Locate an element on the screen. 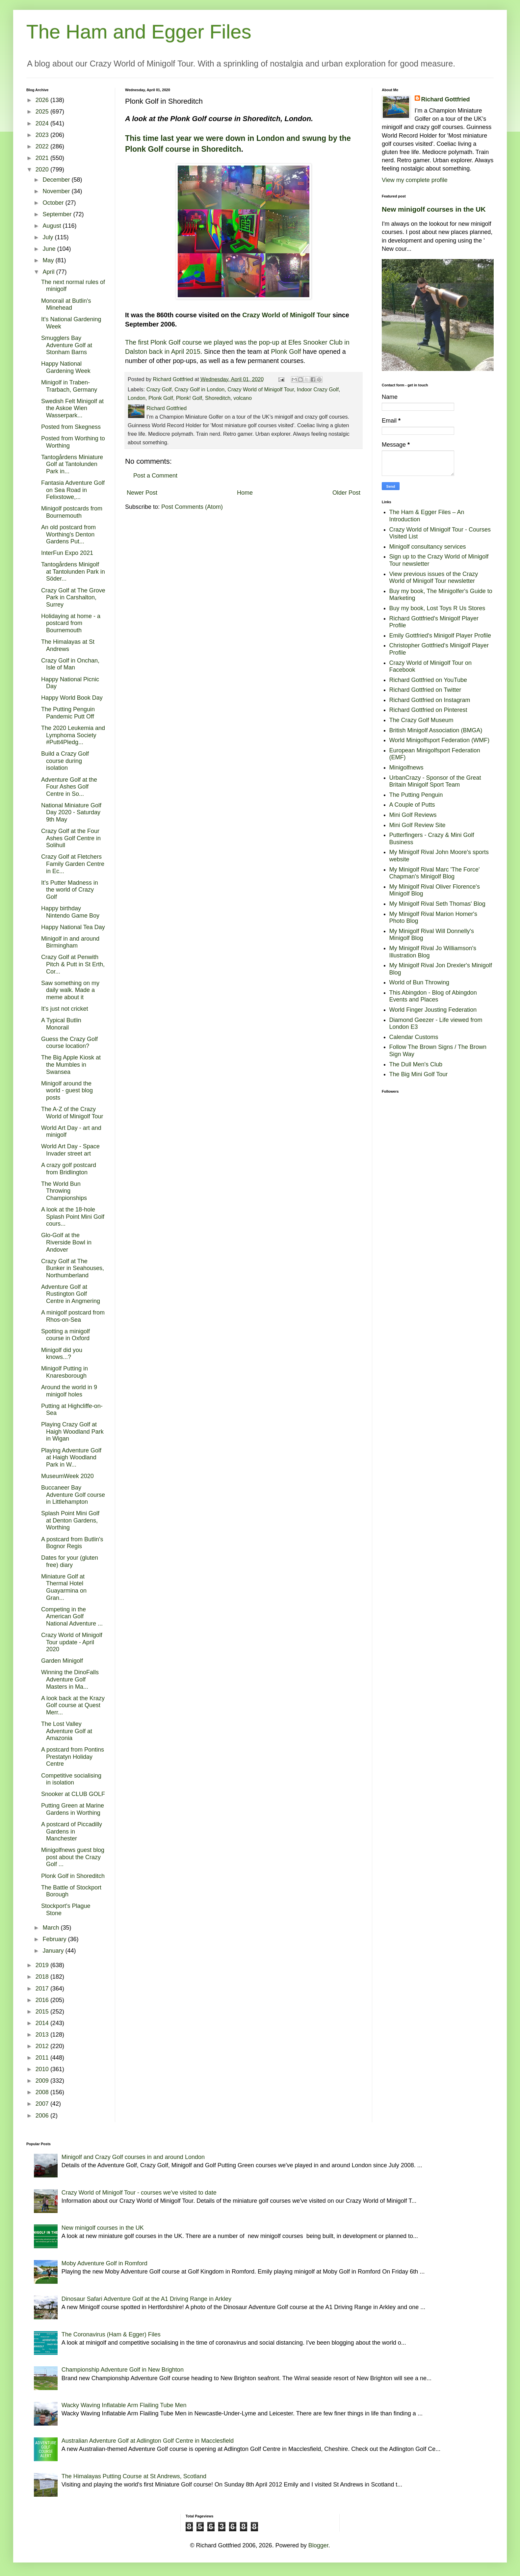 This screenshot has height=2576, width=520. Around the world in 9 minigolf holes is located at coordinates (69, 1391).